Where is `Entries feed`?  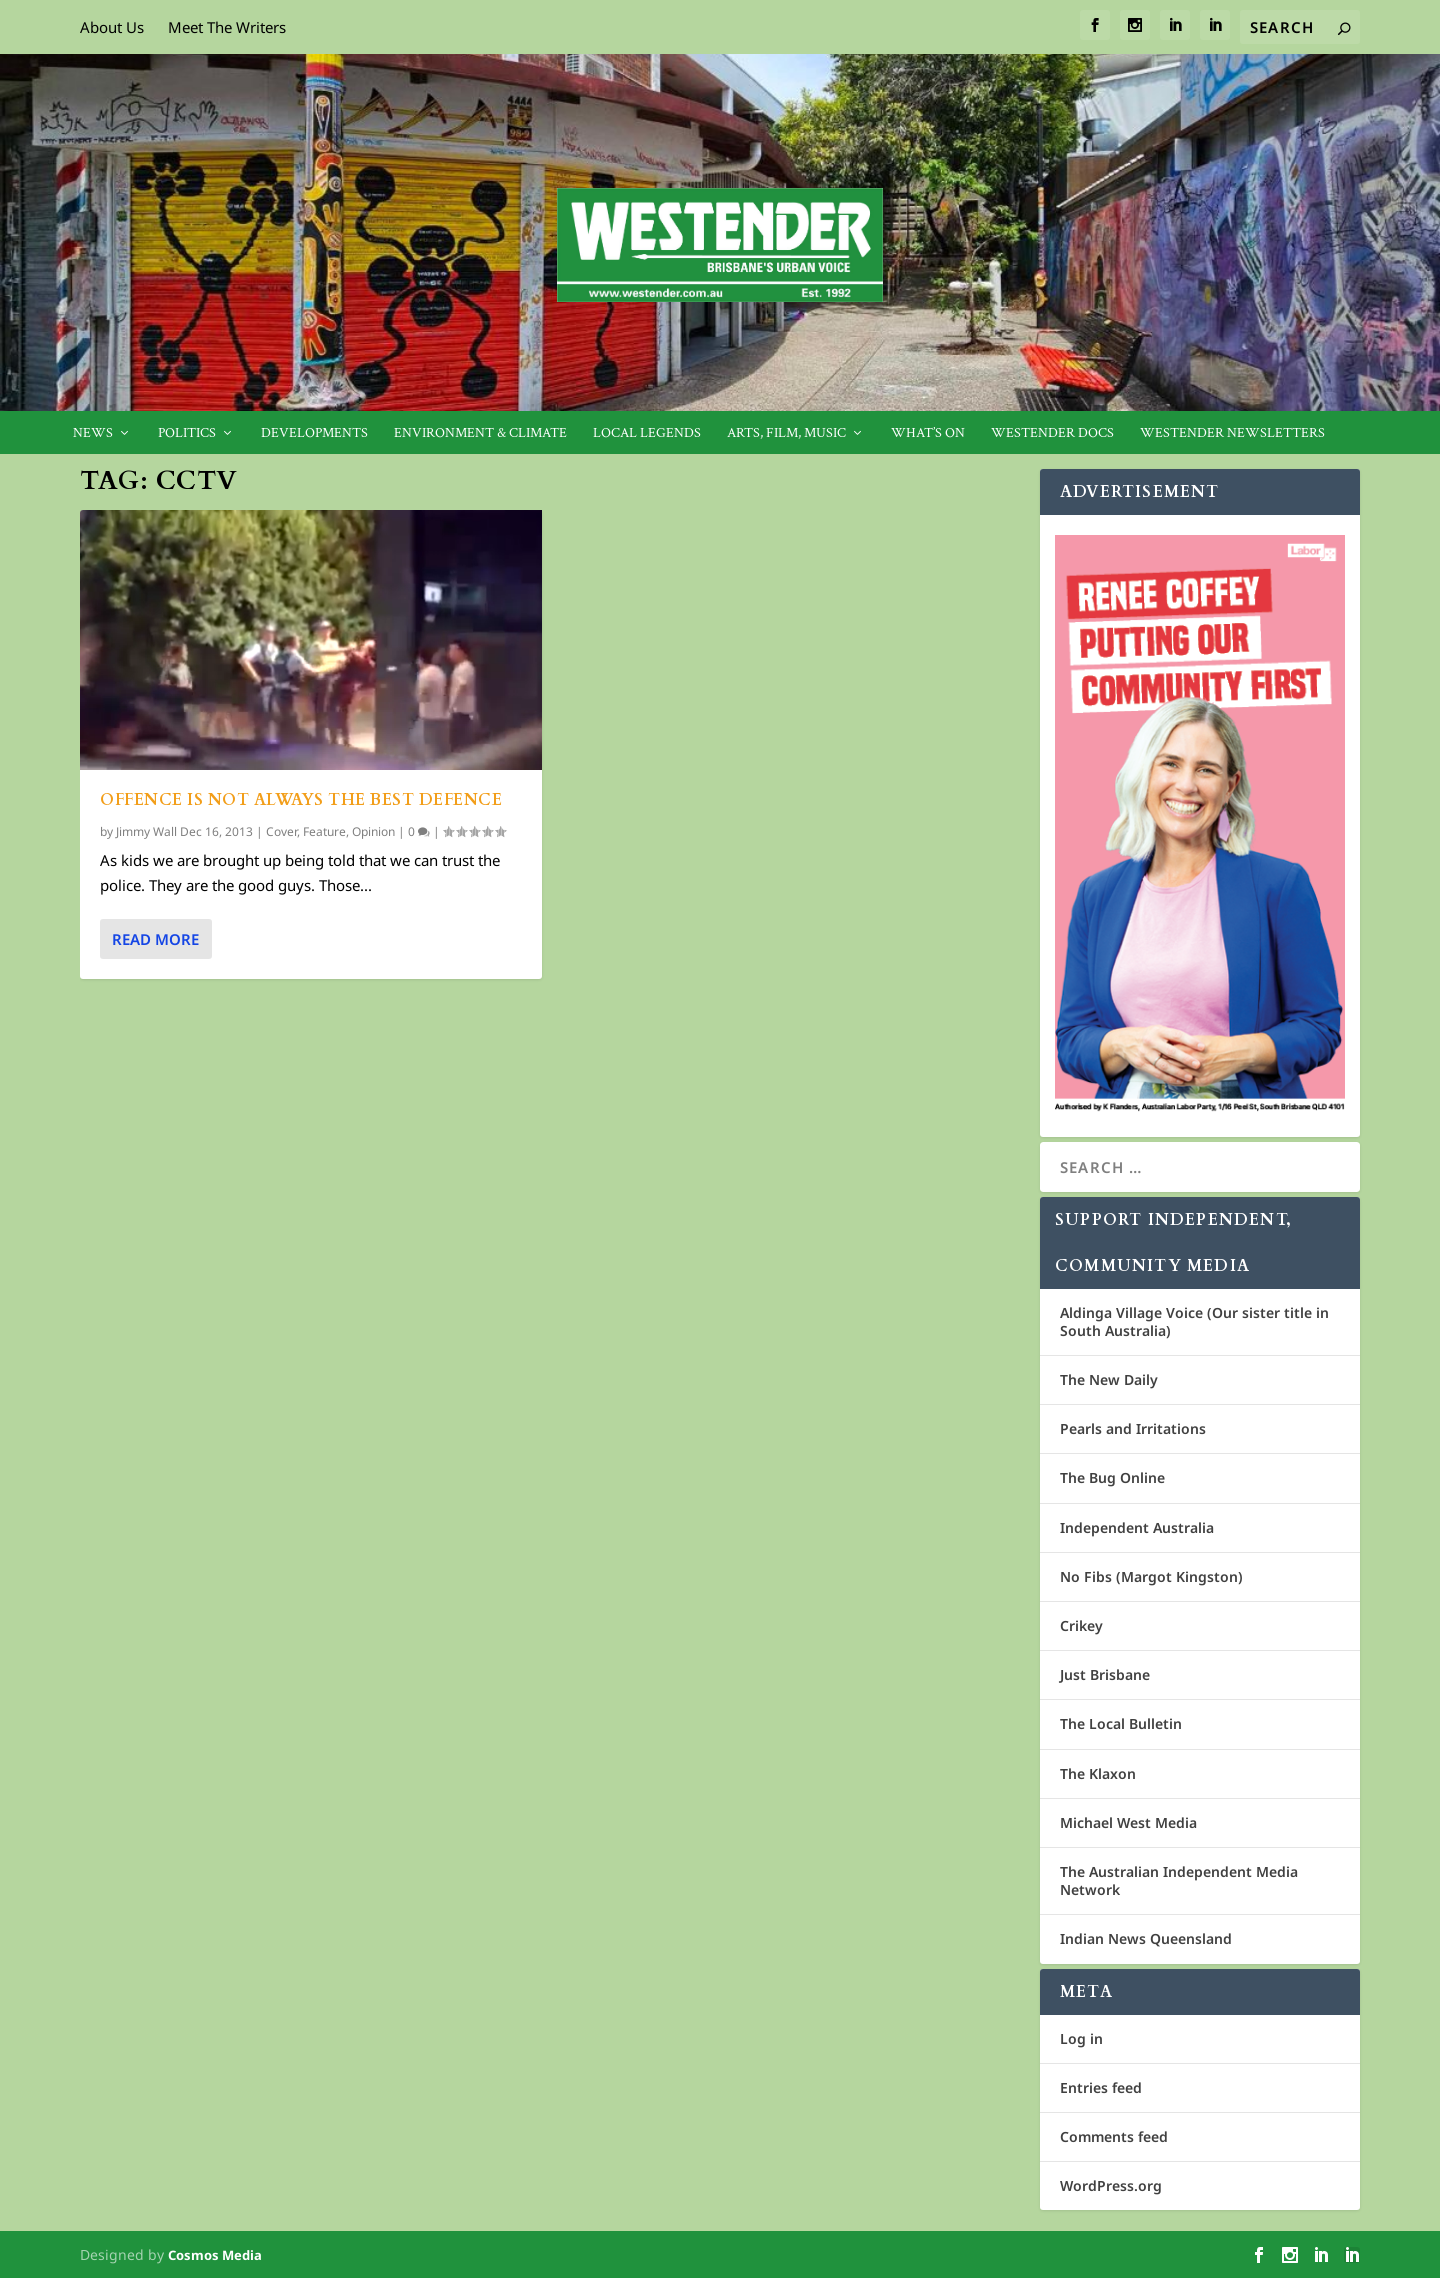
Entries feed is located at coordinates (1101, 2087).